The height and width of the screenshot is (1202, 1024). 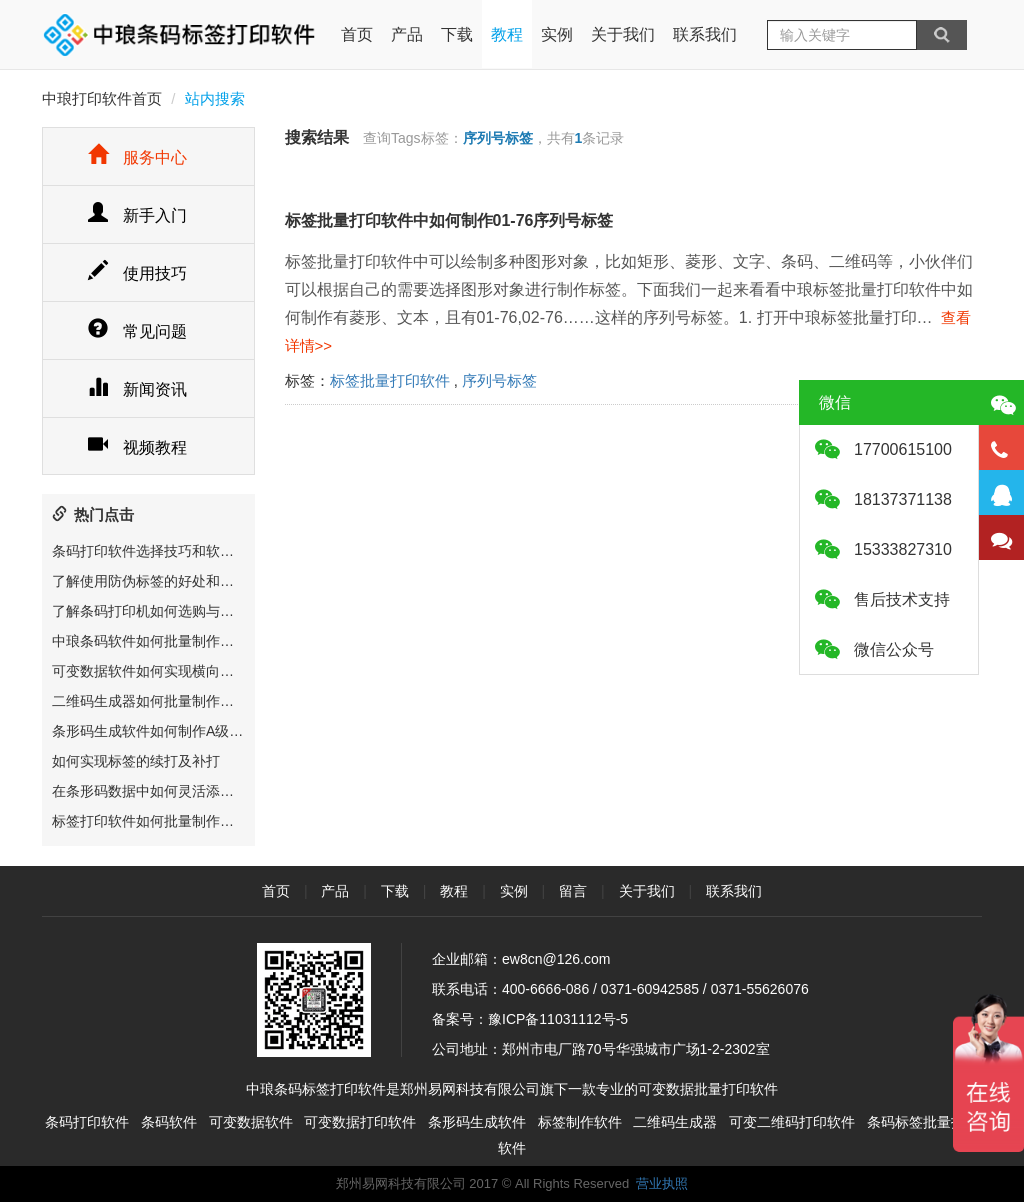 What do you see at coordinates (558, 1019) in the screenshot?
I see `豫ICP备11031112号-5` at bounding box center [558, 1019].